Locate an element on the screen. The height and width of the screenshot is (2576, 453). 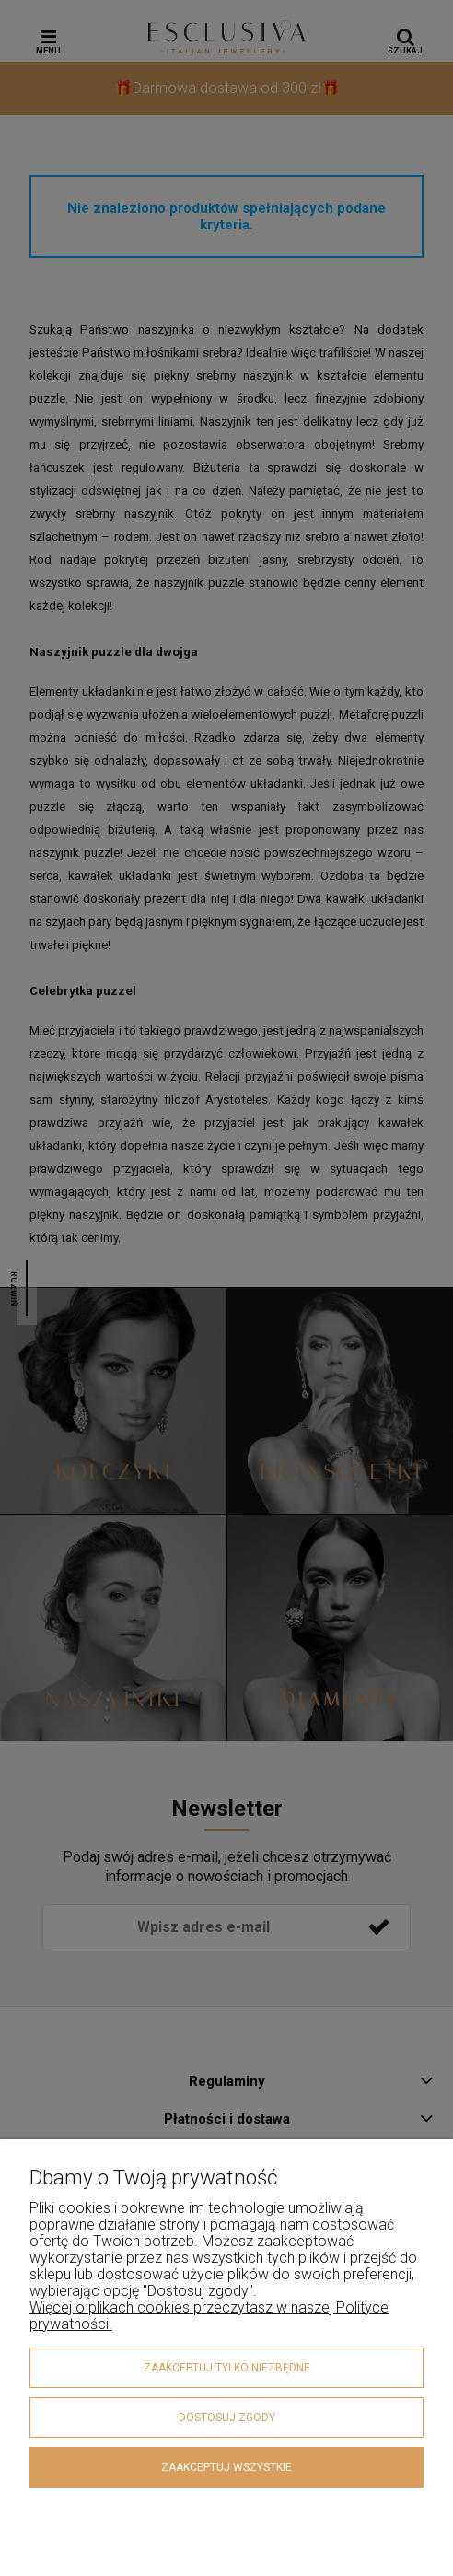
Więcej o plikach cookies przeczytasz w naszej Polityce prywatności. is located at coordinates (209, 2316).